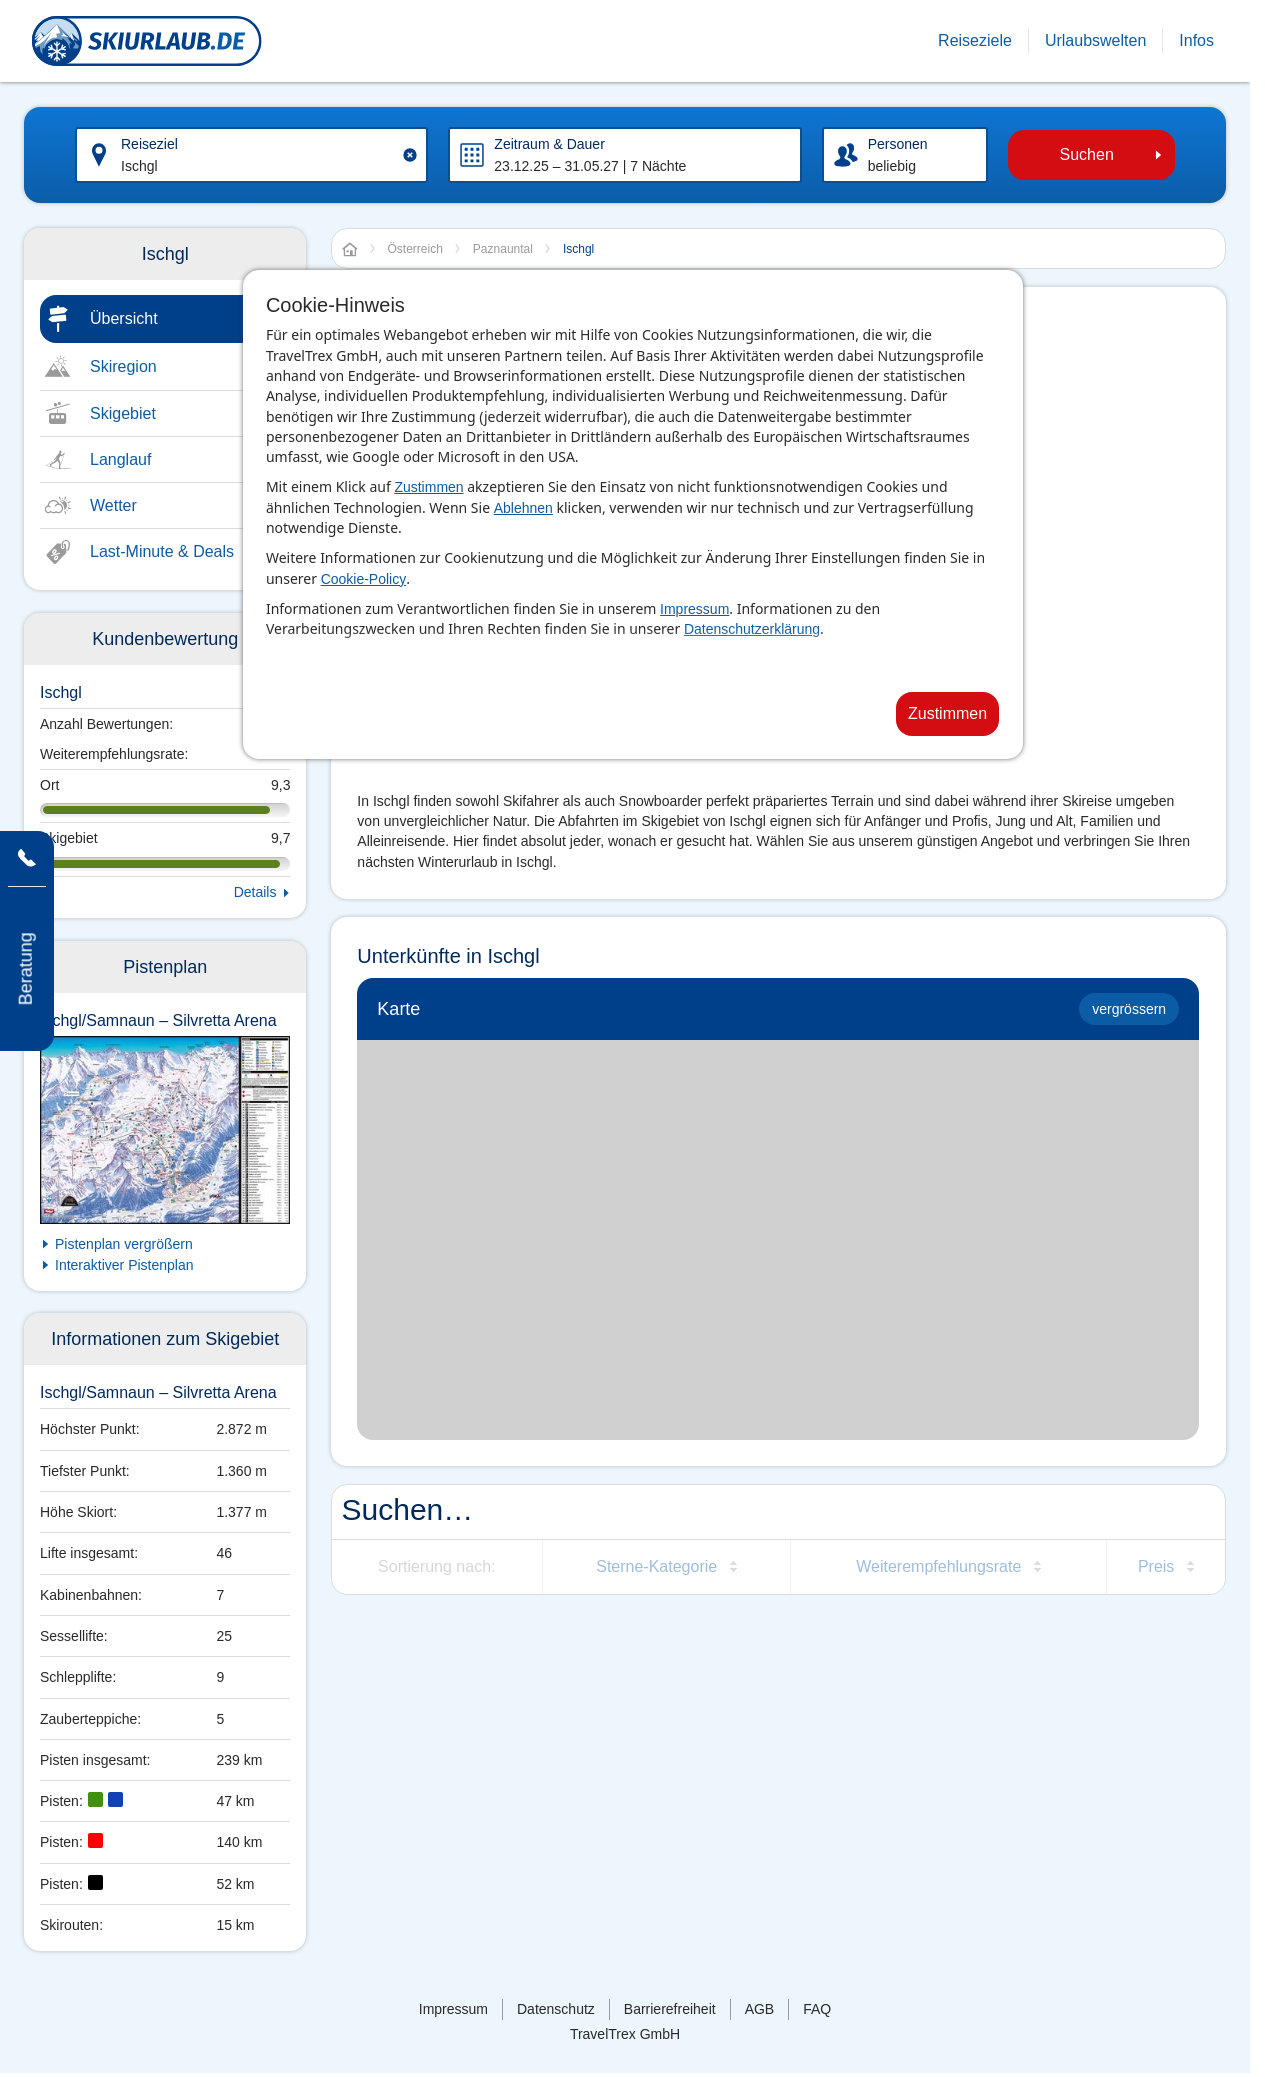 The image size is (1265, 2077). Describe the element at coordinates (123, 366) in the screenshot. I see `Skiregion` at that location.